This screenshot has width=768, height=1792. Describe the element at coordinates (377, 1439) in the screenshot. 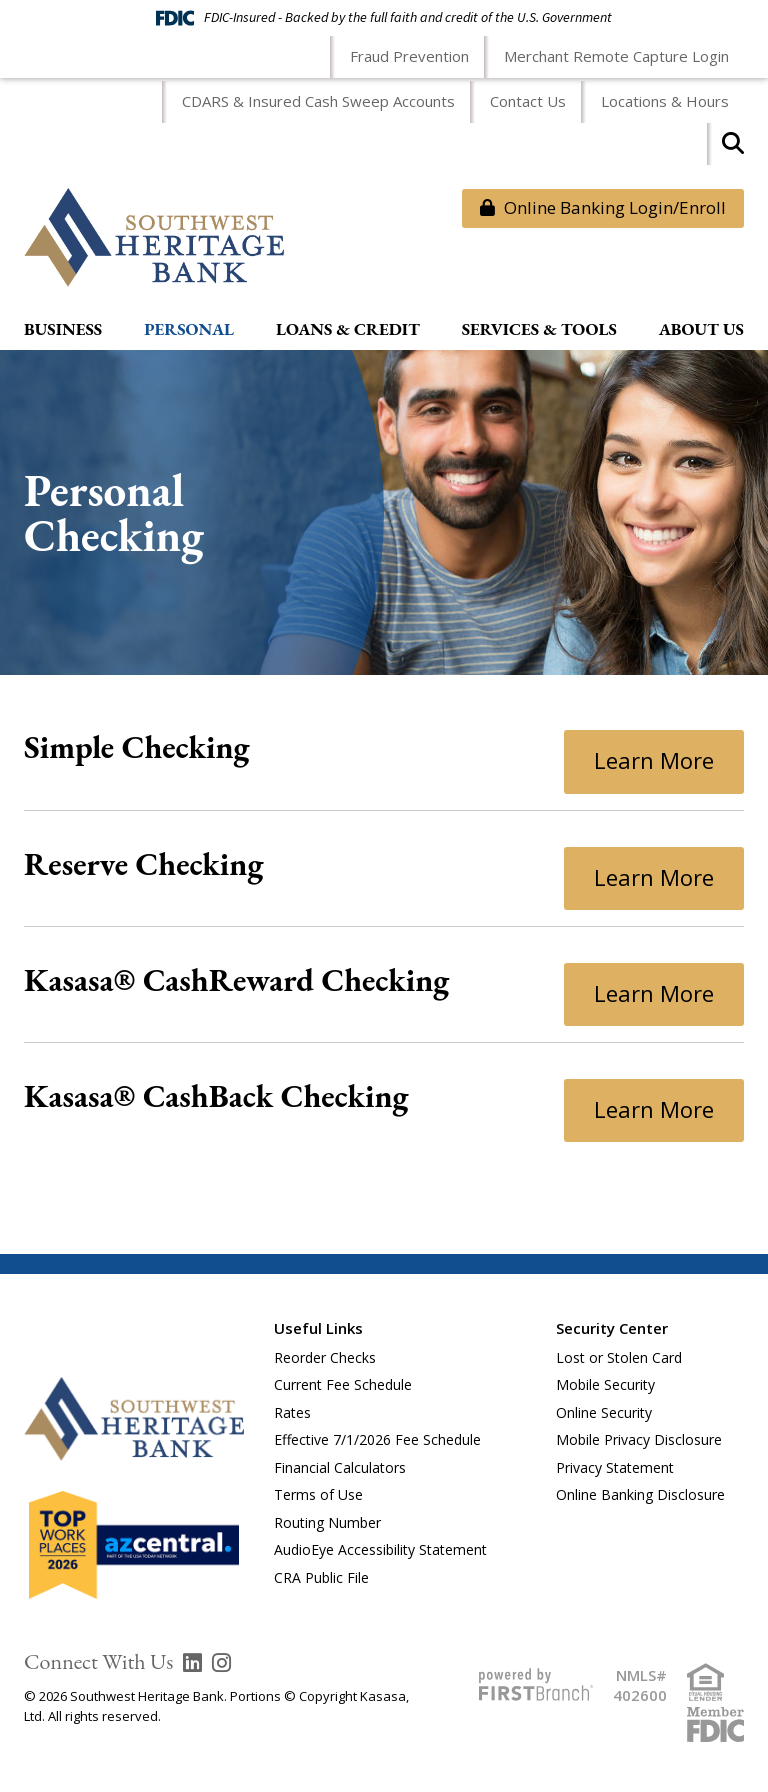

I see `Effective 7/1/2026 Fee Schedule` at that location.